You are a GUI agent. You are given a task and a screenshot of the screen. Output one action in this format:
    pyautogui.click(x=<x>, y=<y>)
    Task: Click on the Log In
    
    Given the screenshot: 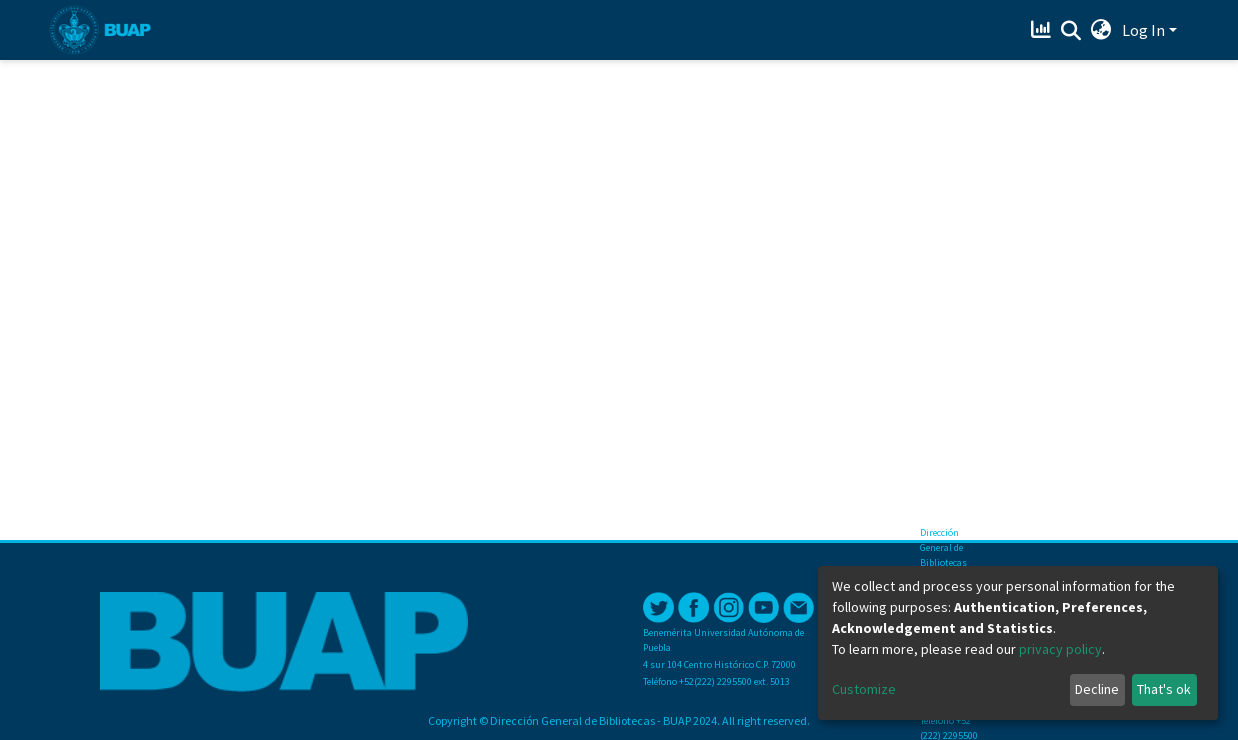 What is the action you would take?
    pyautogui.click(x=1143, y=30)
    